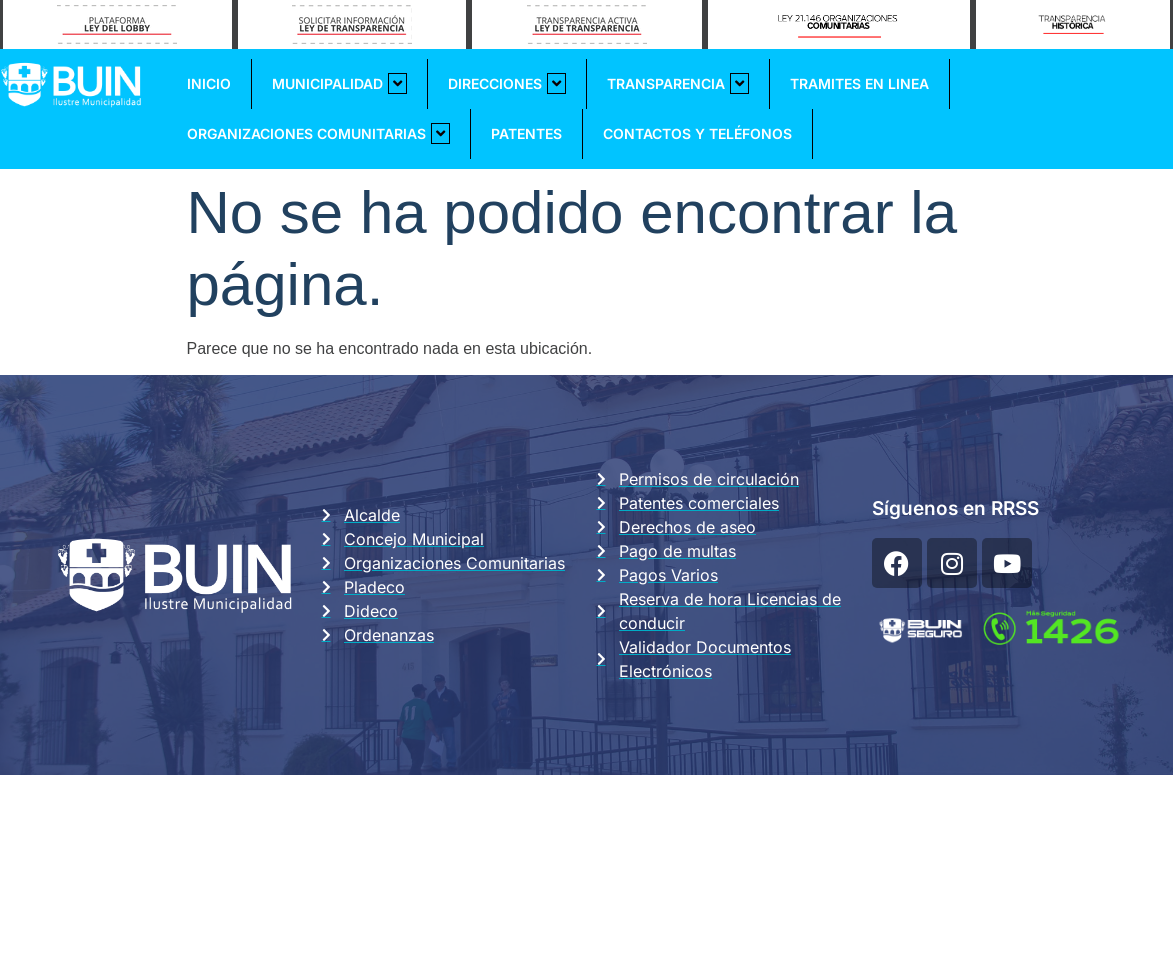 Image resolution: width=1173 pixels, height=970 pixels. Describe the element at coordinates (697, 133) in the screenshot. I see `Contactos y Teléfonos` at that location.